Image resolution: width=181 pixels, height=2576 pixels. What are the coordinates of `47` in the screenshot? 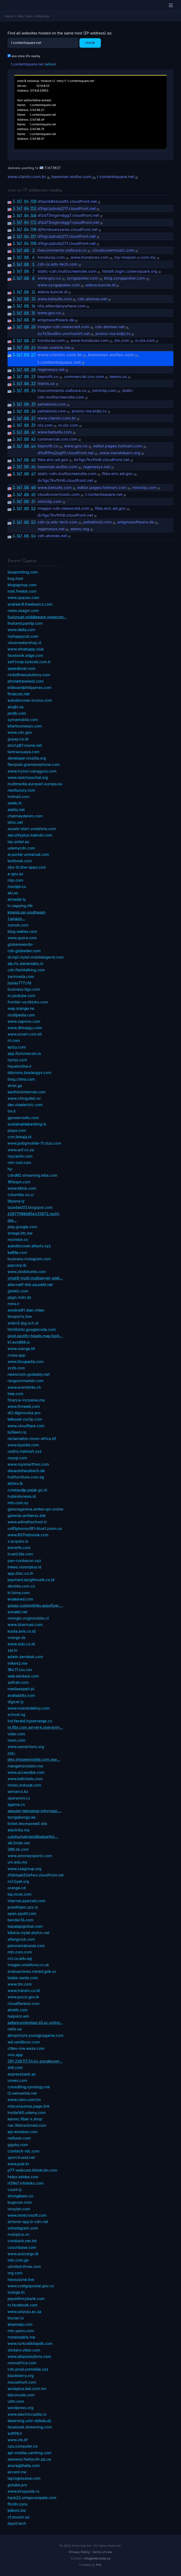 It's located at (33, 473).